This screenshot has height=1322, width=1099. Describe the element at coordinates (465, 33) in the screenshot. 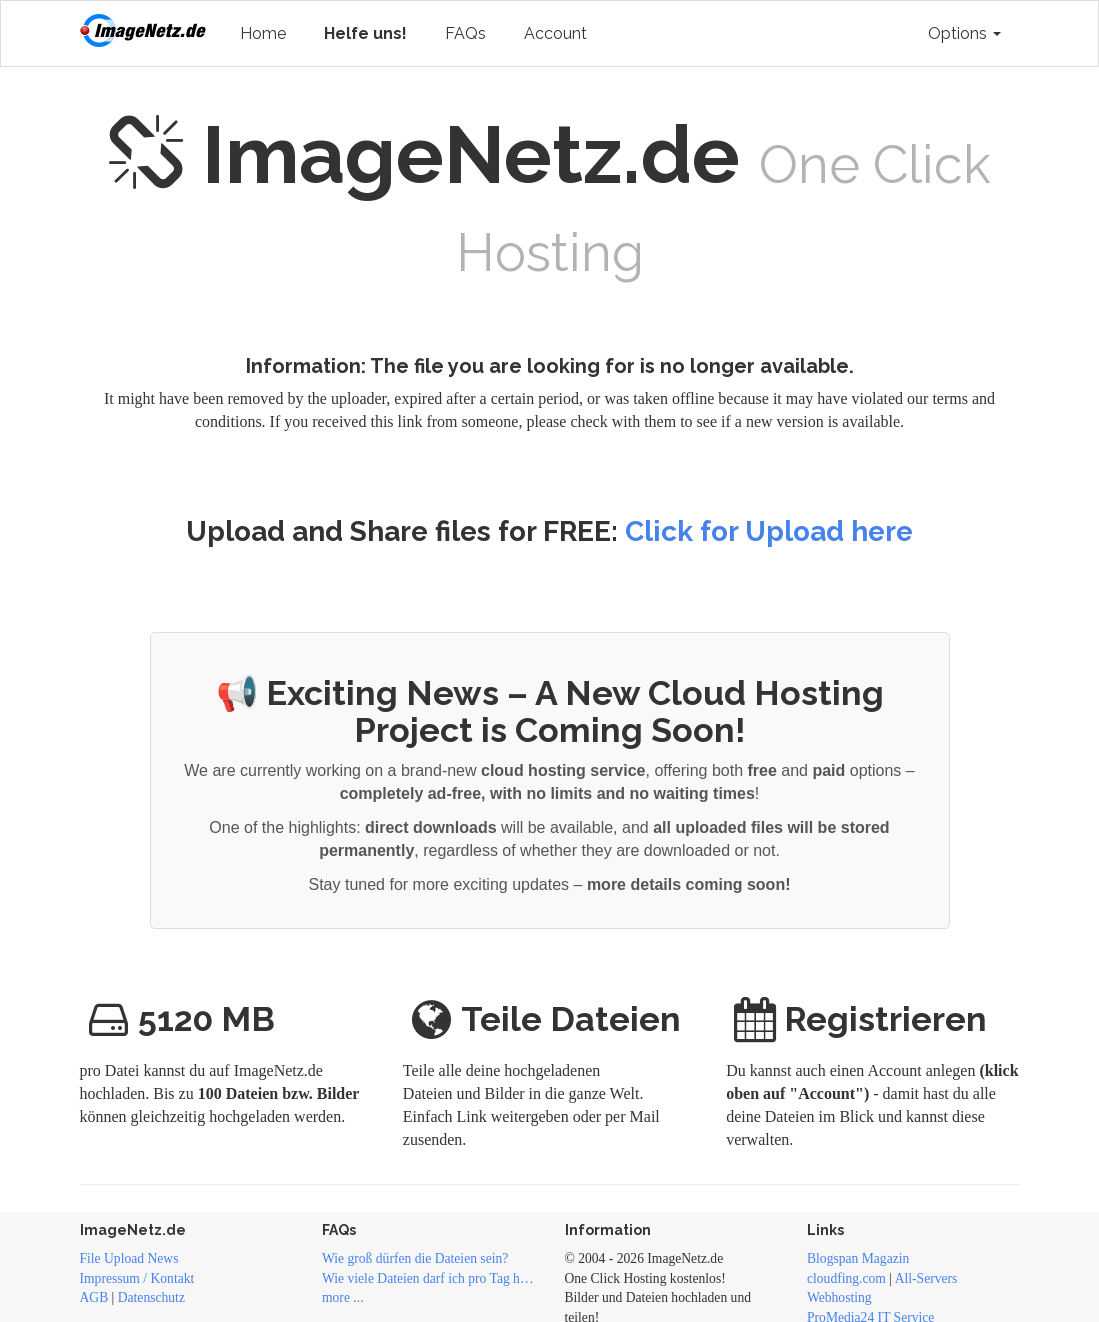

I see `FAQs` at that location.